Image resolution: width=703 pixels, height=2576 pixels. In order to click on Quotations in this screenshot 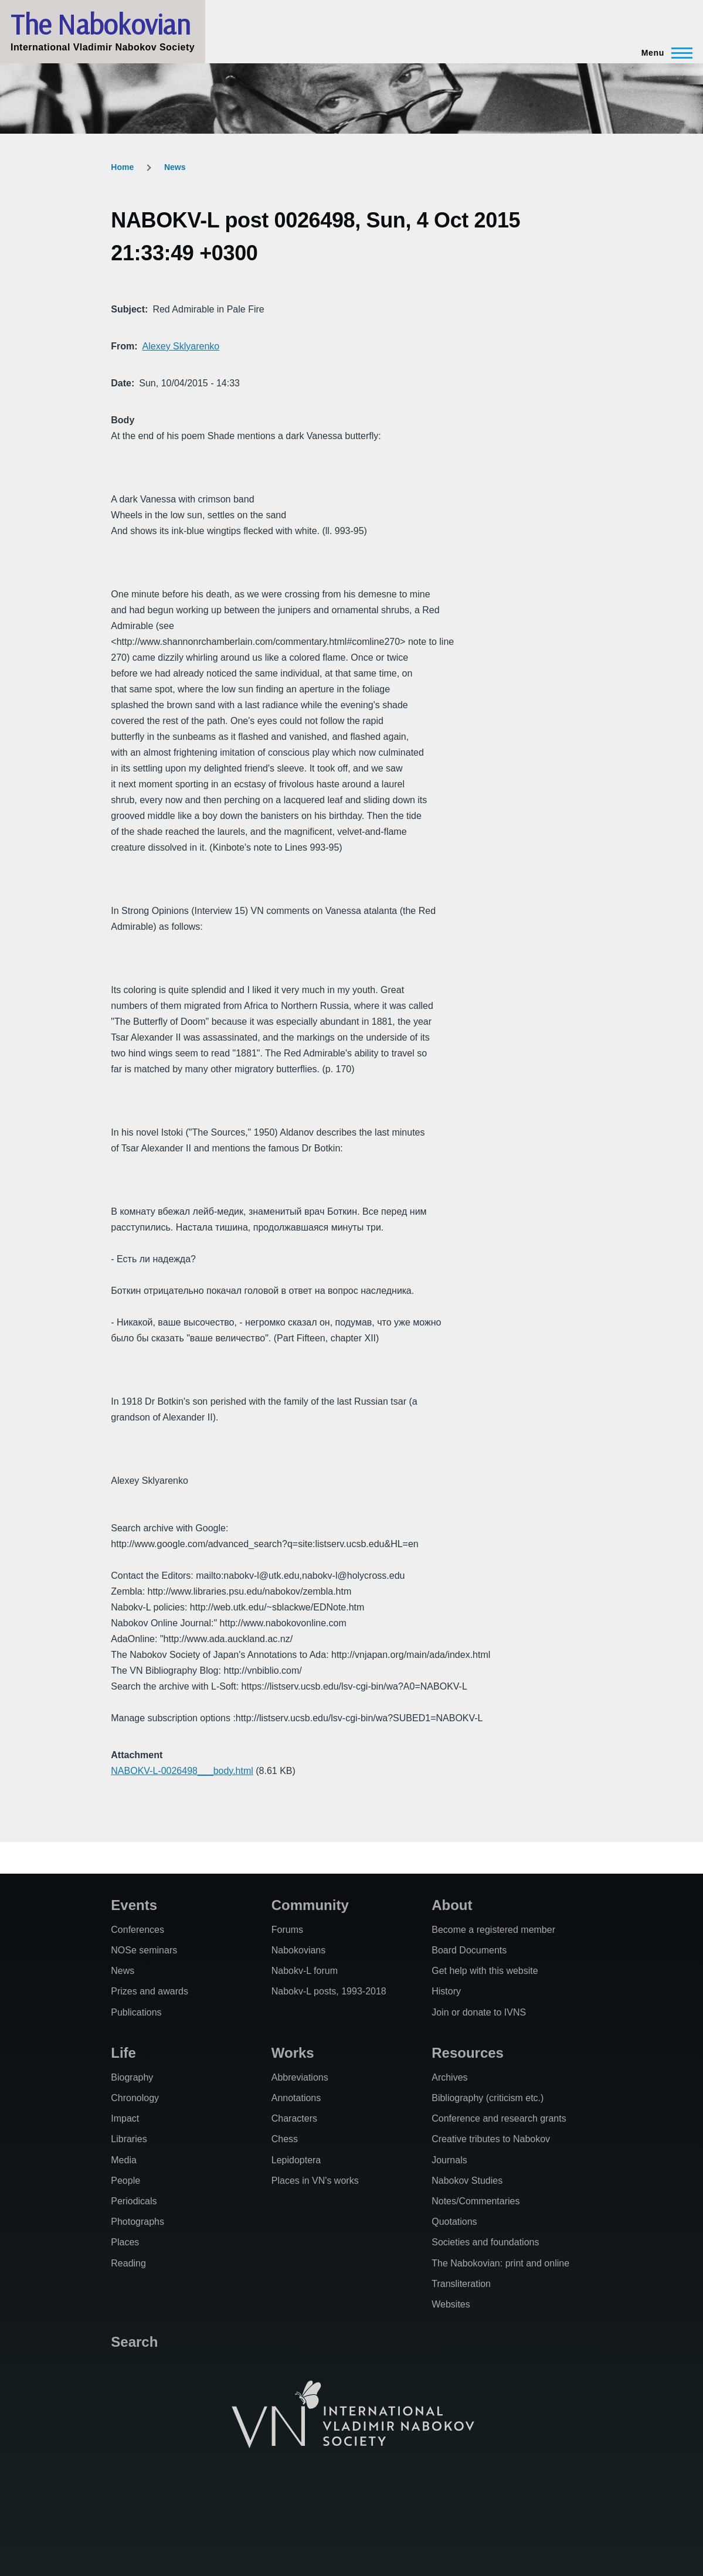, I will do `click(454, 2222)`.